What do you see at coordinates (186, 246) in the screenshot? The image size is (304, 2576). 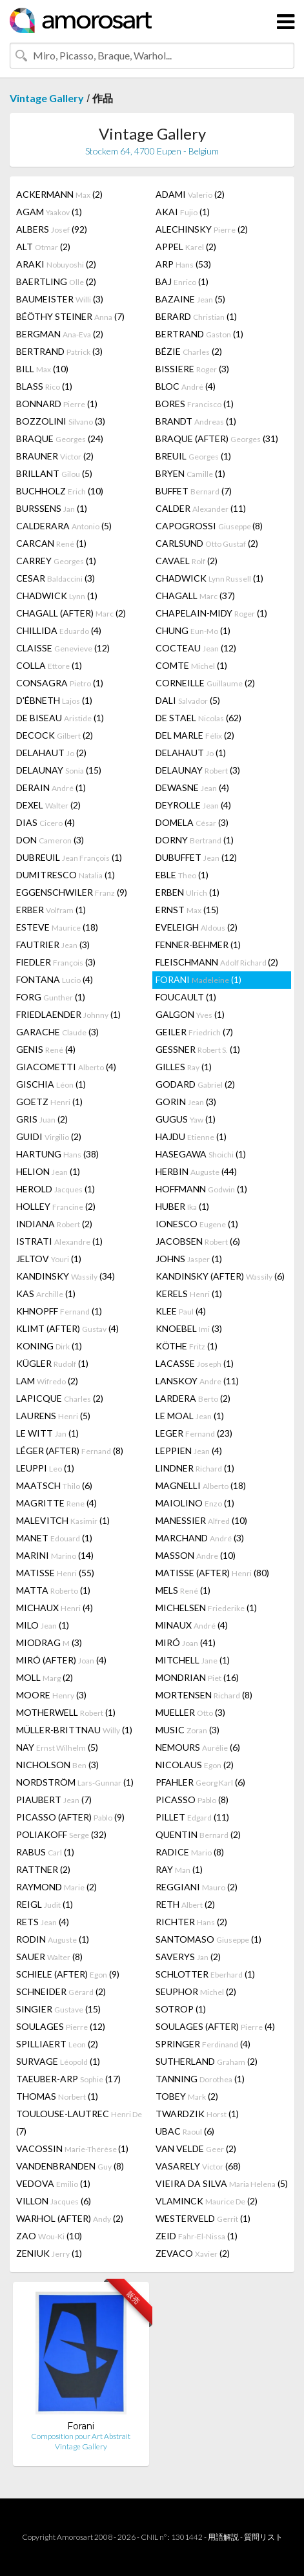 I see `APPEL (2)` at bounding box center [186, 246].